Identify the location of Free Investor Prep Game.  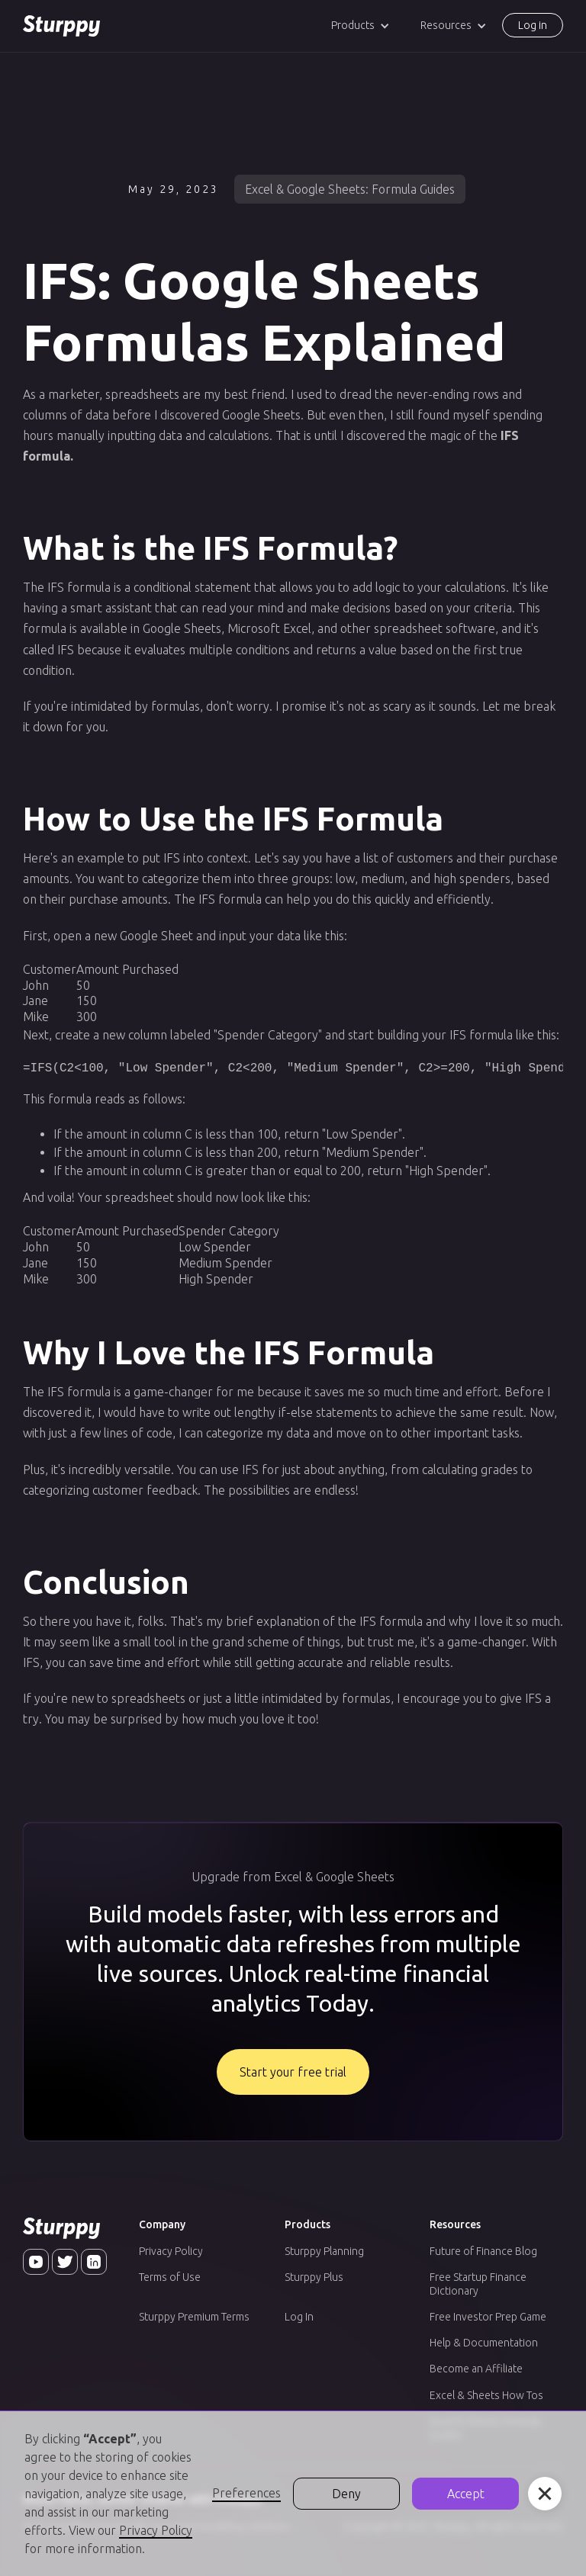
(488, 2317).